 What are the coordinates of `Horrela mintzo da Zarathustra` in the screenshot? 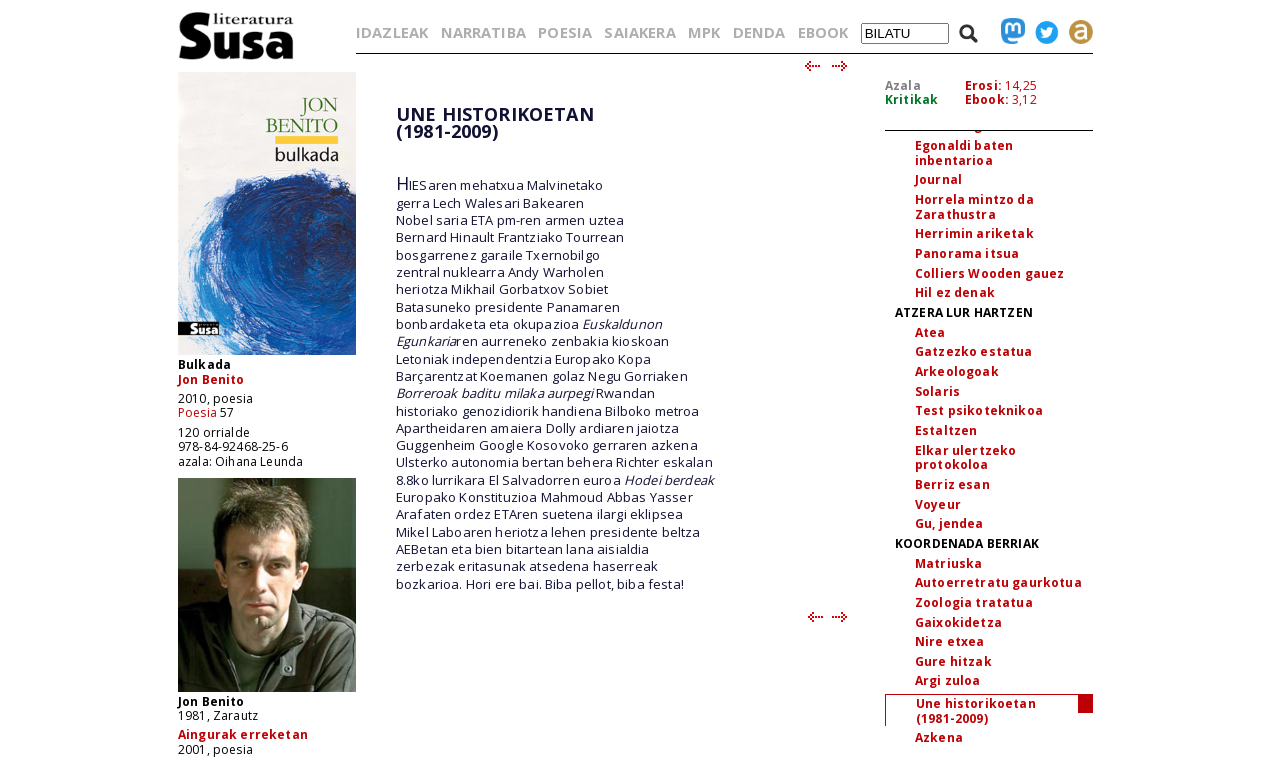 It's located at (974, 207).